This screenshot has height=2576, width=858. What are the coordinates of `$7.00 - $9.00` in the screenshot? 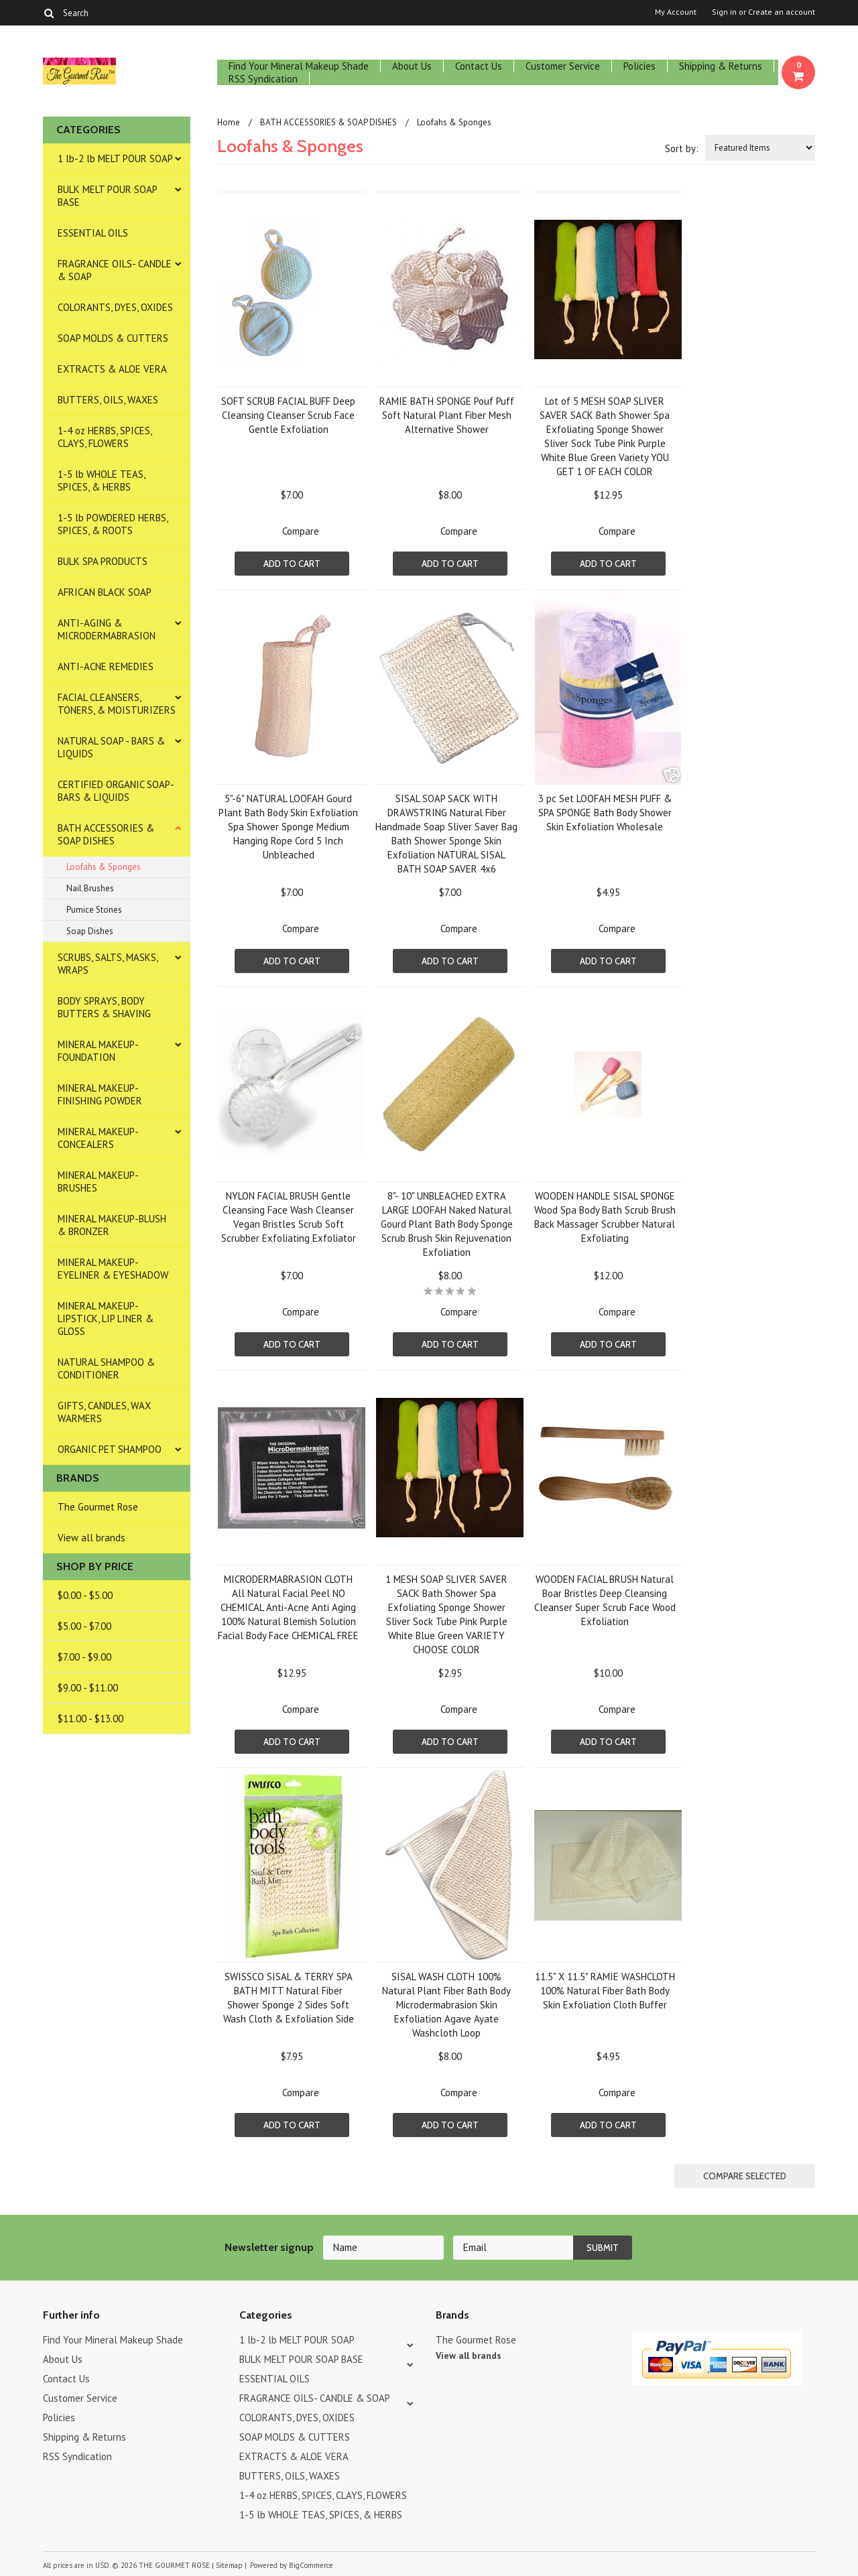 It's located at (84, 1657).